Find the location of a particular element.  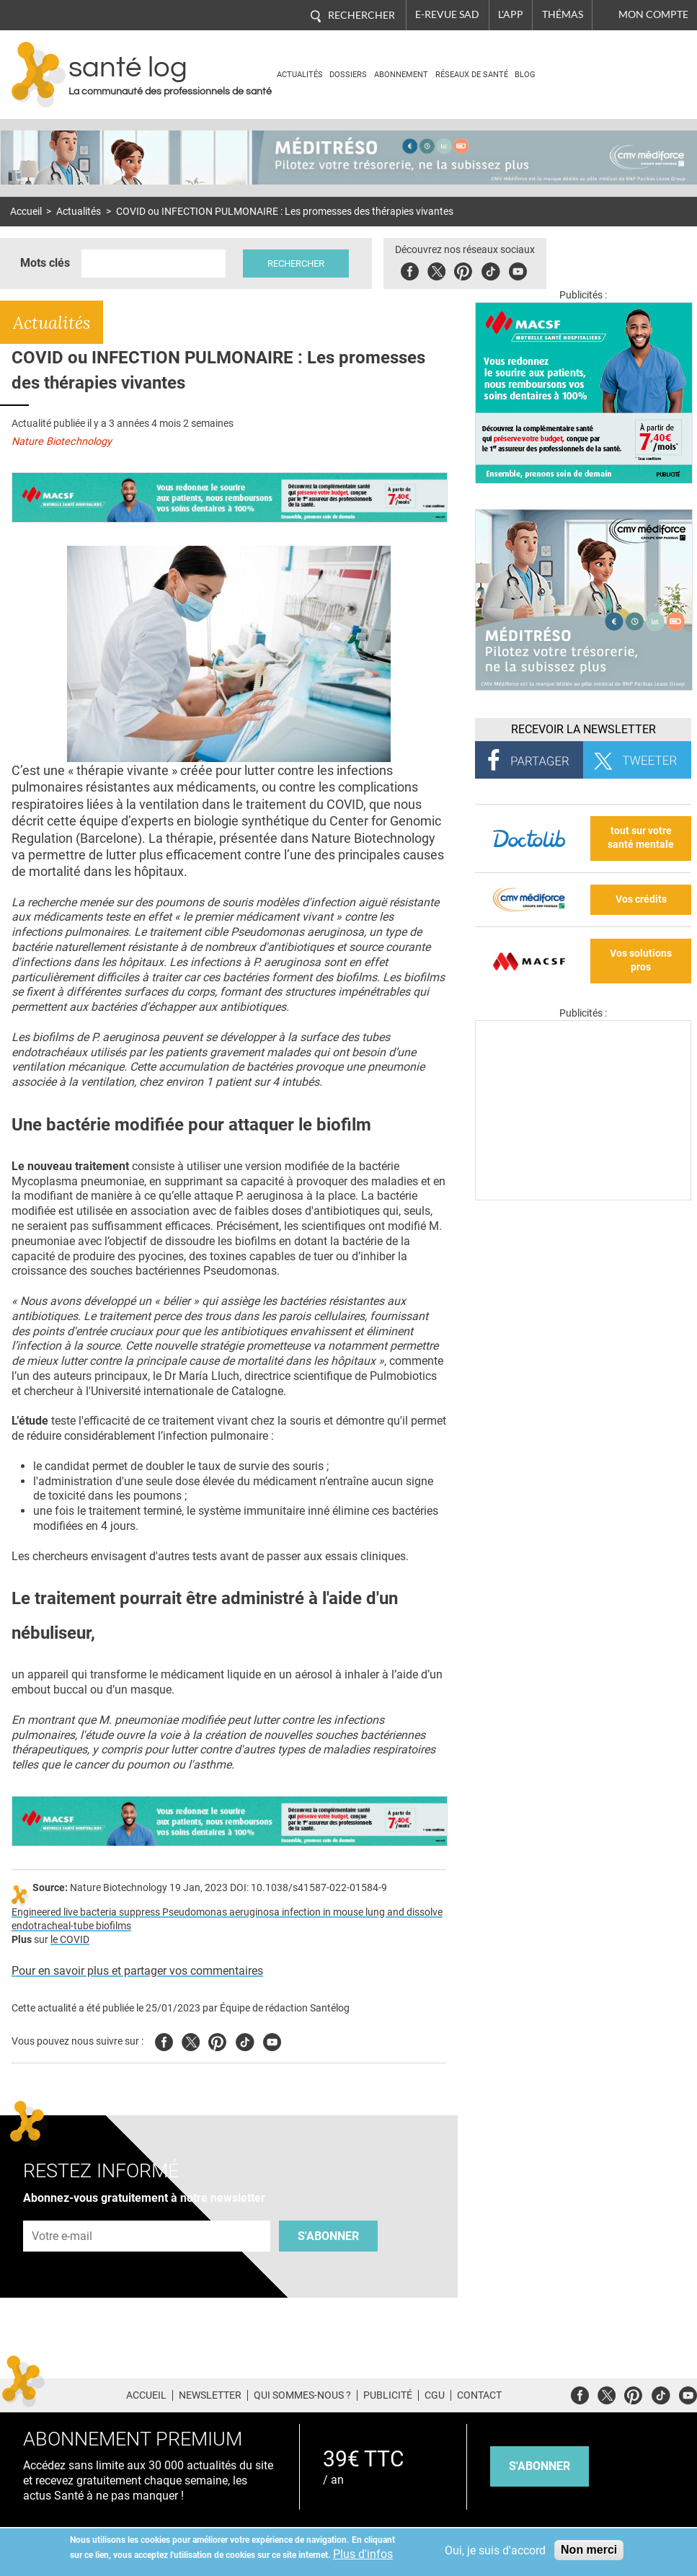

E-revue SAD is located at coordinates (447, 14).